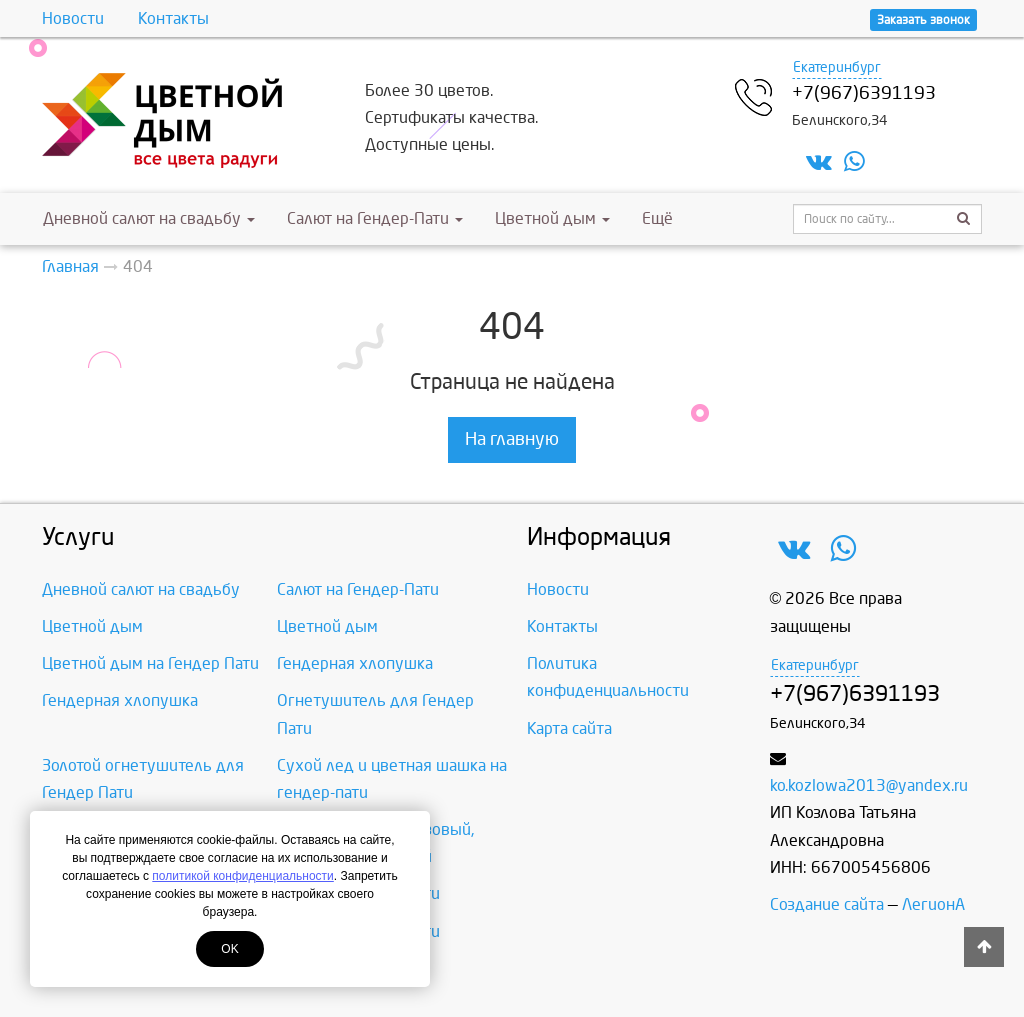 The width and height of the screenshot is (1024, 1017). I want to click on Новости, so click(73, 18).